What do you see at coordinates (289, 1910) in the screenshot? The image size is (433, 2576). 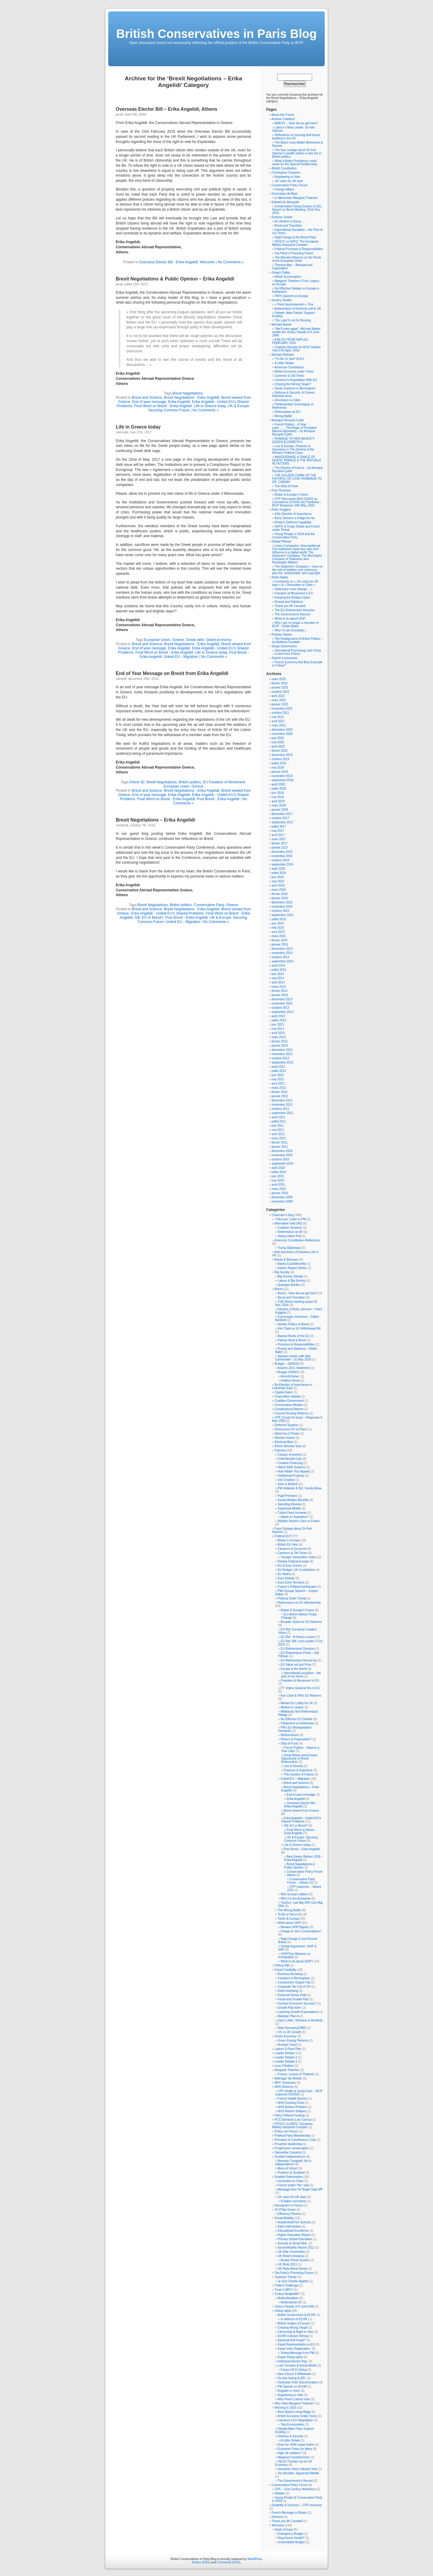 I see `The Wrong Battle` at bounding box center [289, 1910].